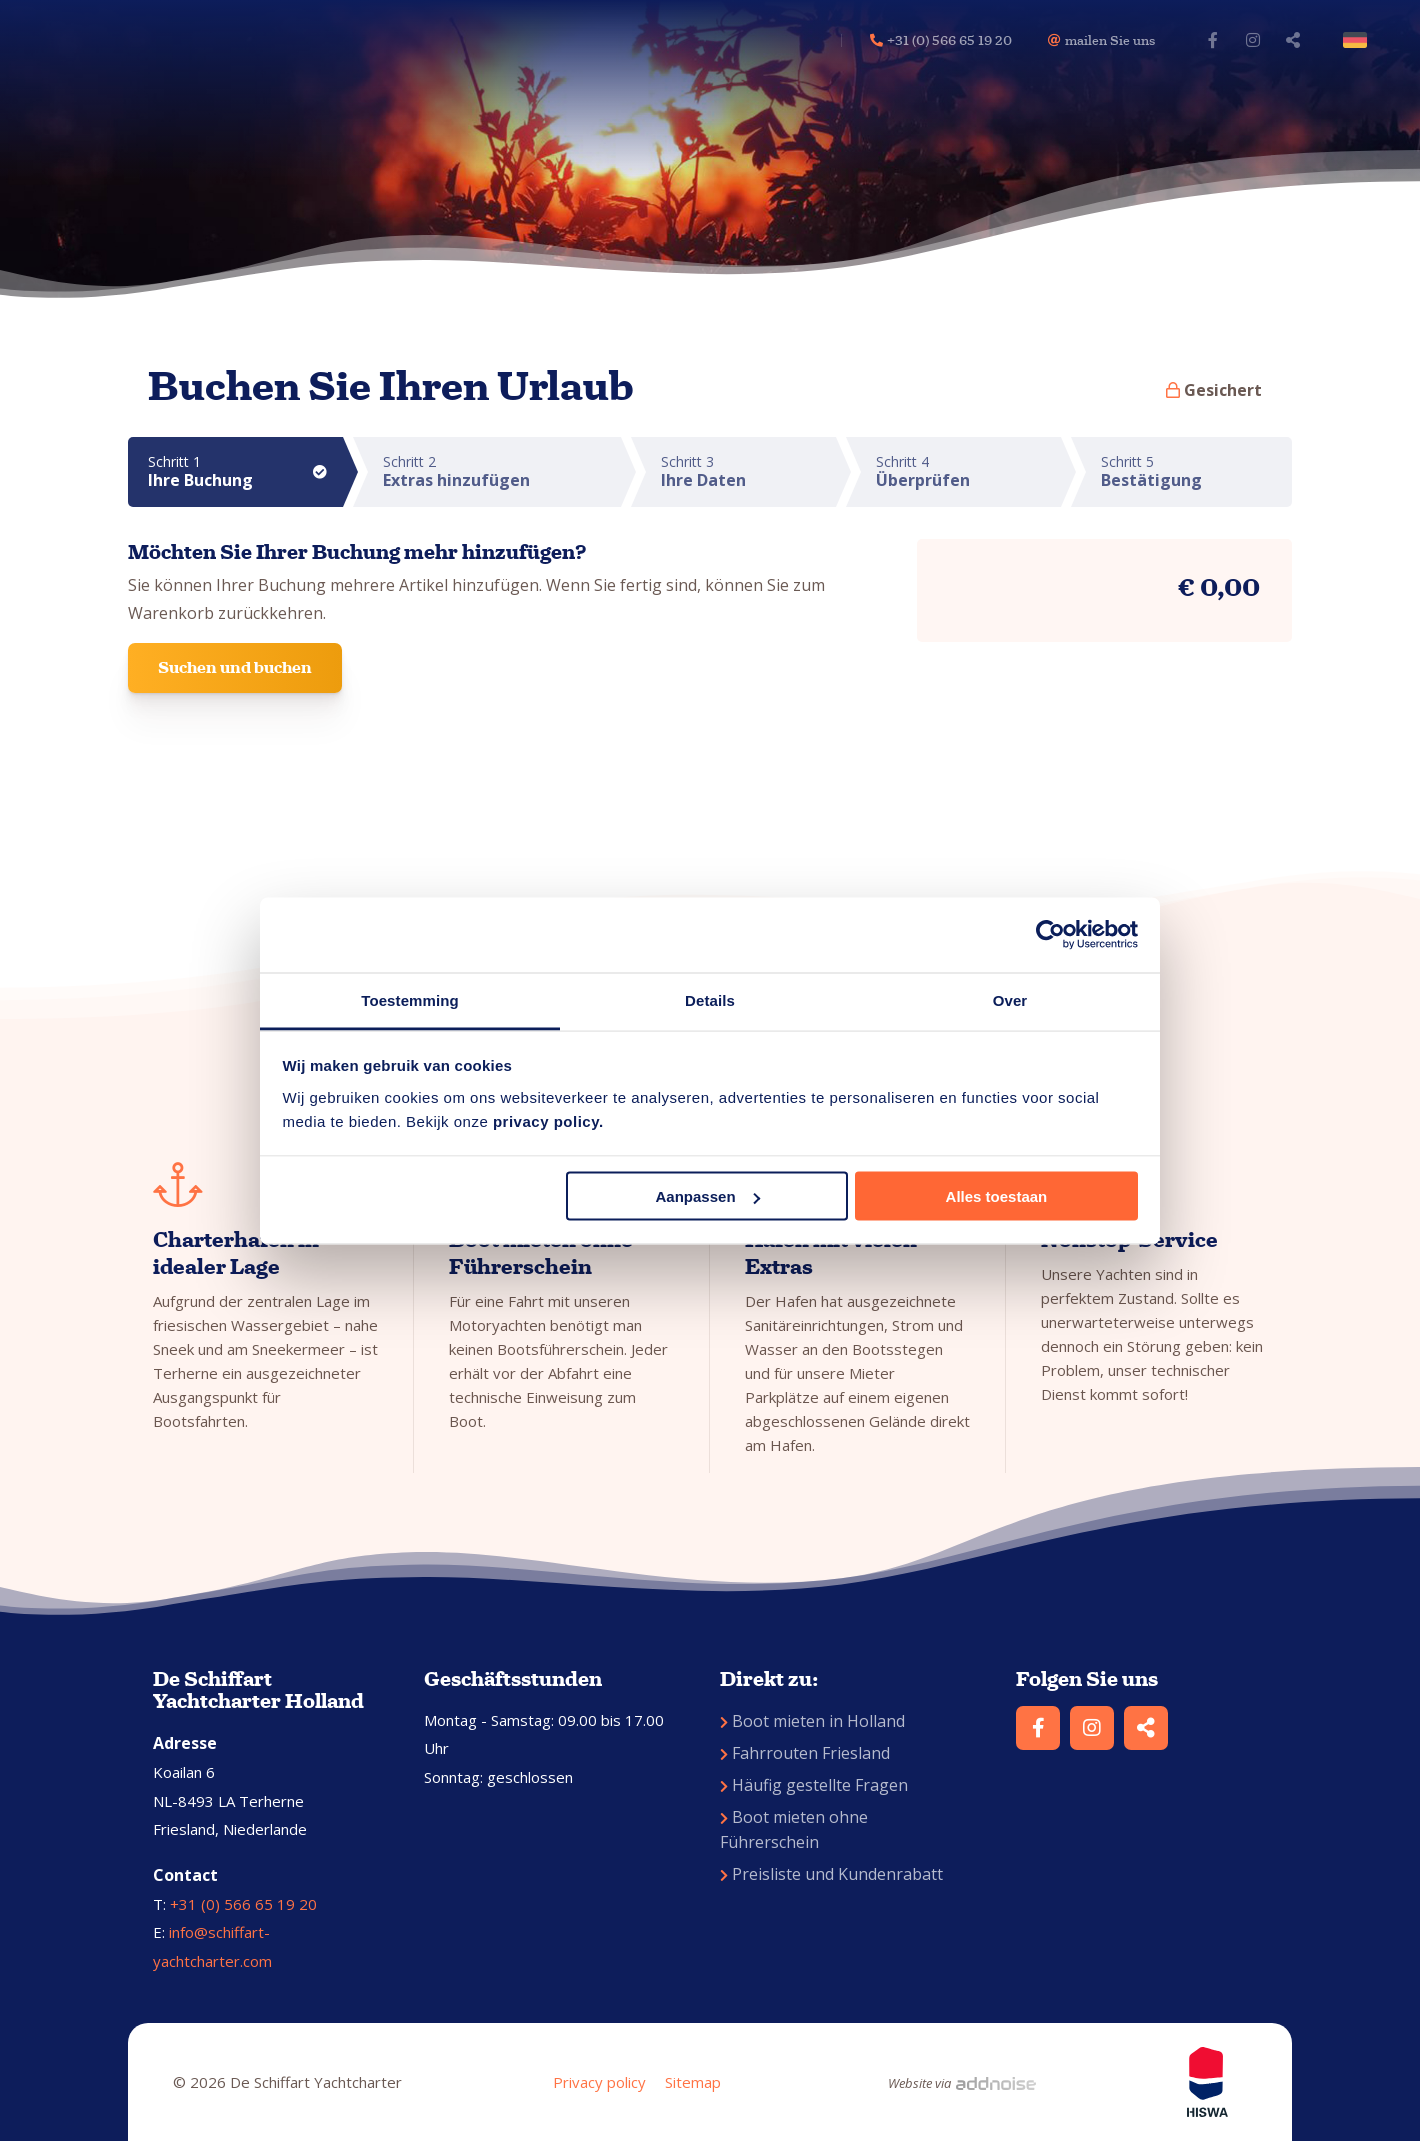  Describe the element at coordinates (501, 471) in the screenshot. I see `Schritt 2` at that location.